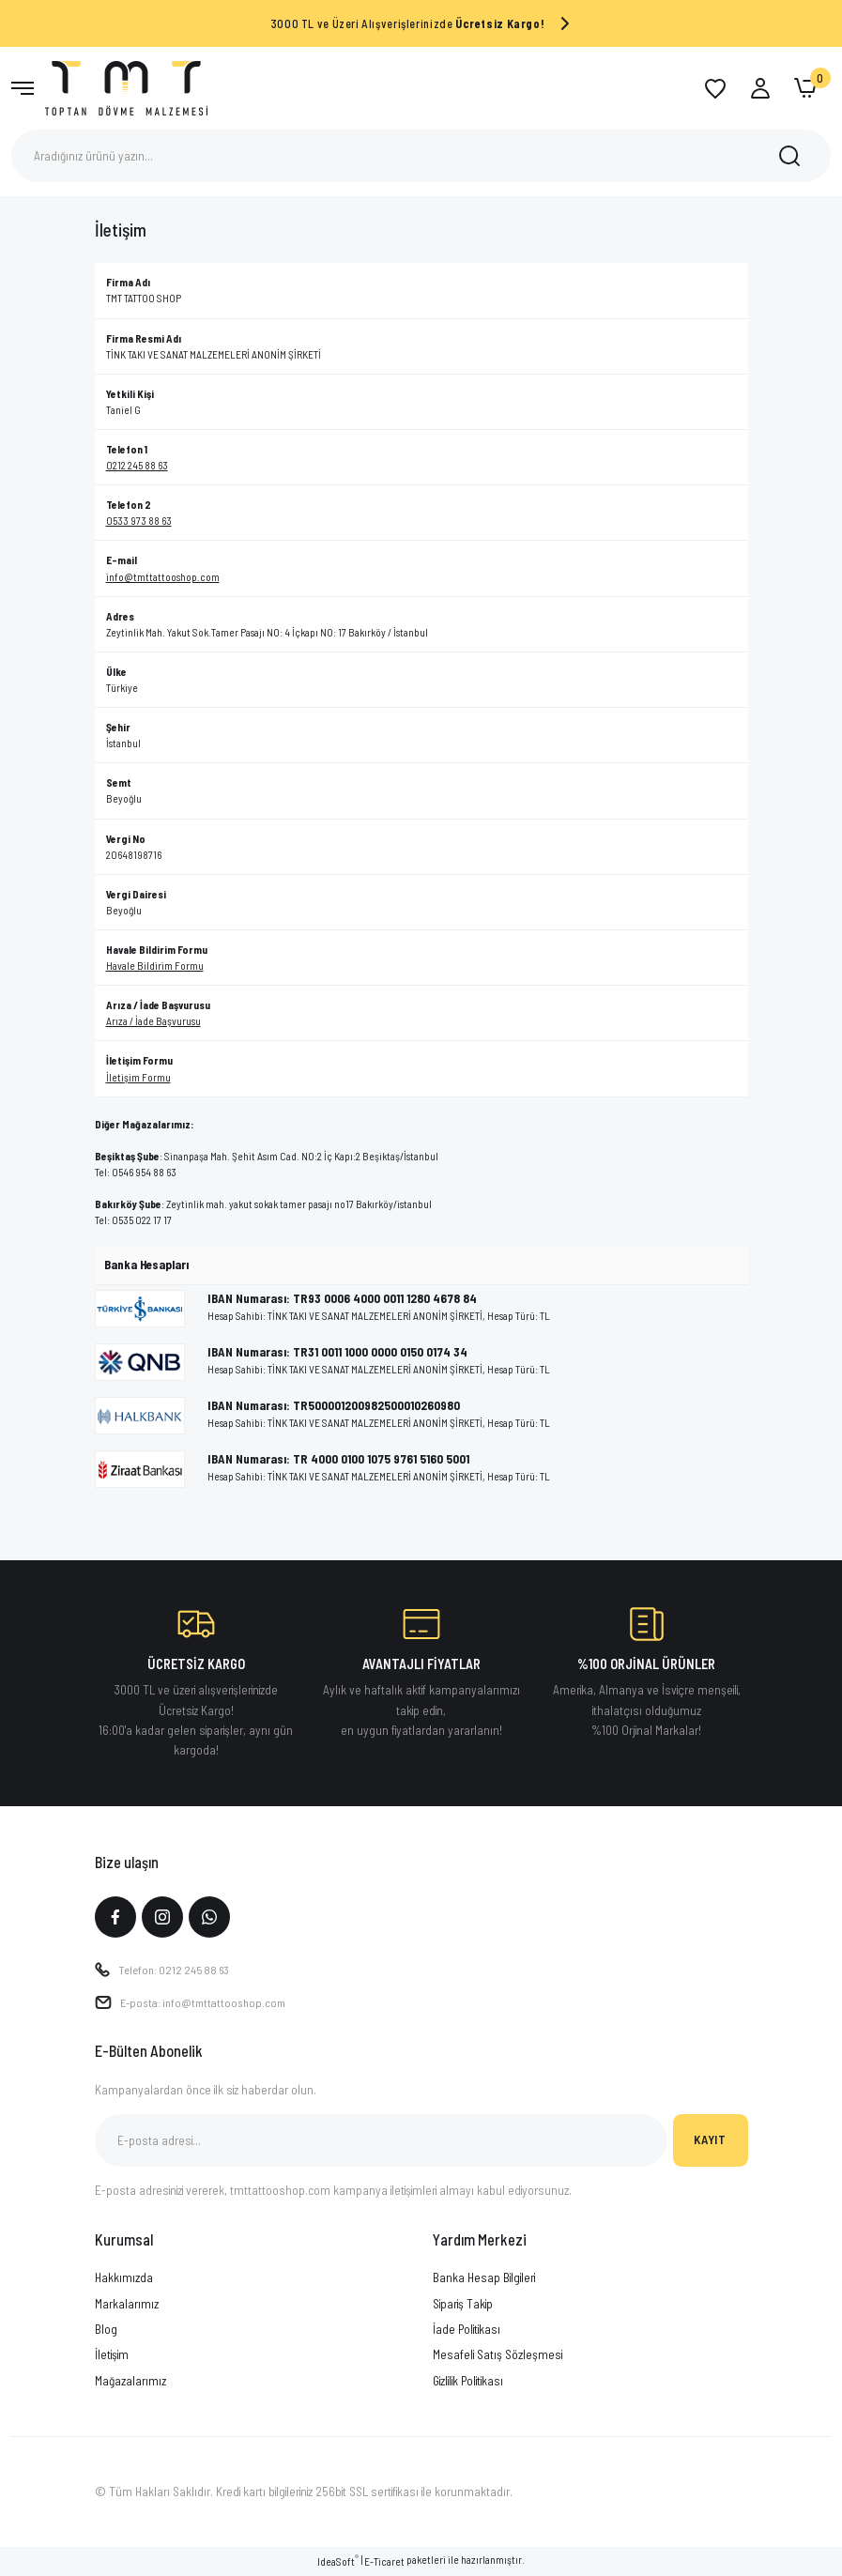 The width and height of the screenshot is (842, 2576). What do you see at coordinates (155, 965) in the screenshot?
I see `Havale Bildirim Formu` at bounding box center [155, 965].